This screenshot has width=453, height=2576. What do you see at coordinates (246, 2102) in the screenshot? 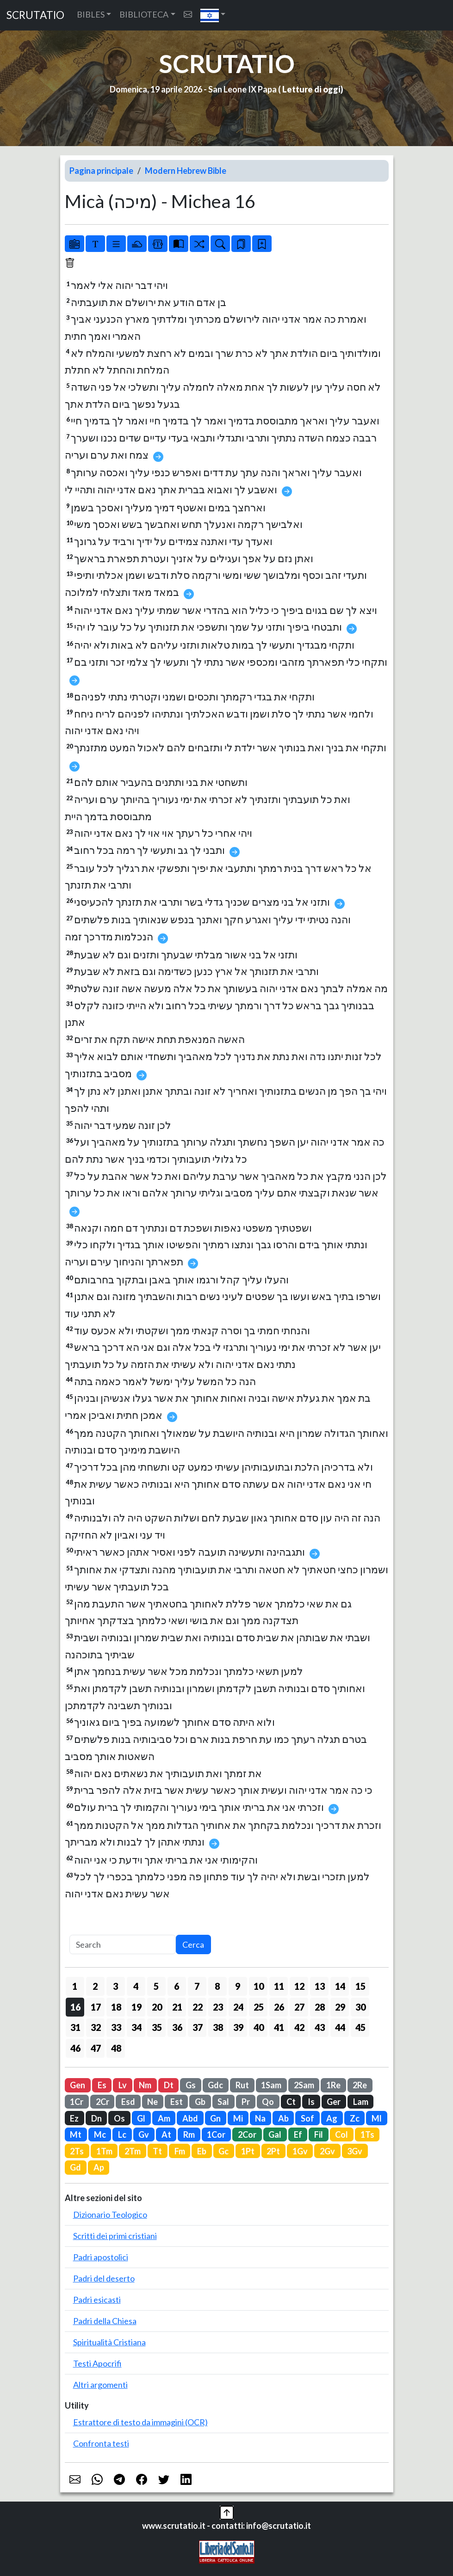
I see `Pr [button]` at bounding box center [246, 2102].